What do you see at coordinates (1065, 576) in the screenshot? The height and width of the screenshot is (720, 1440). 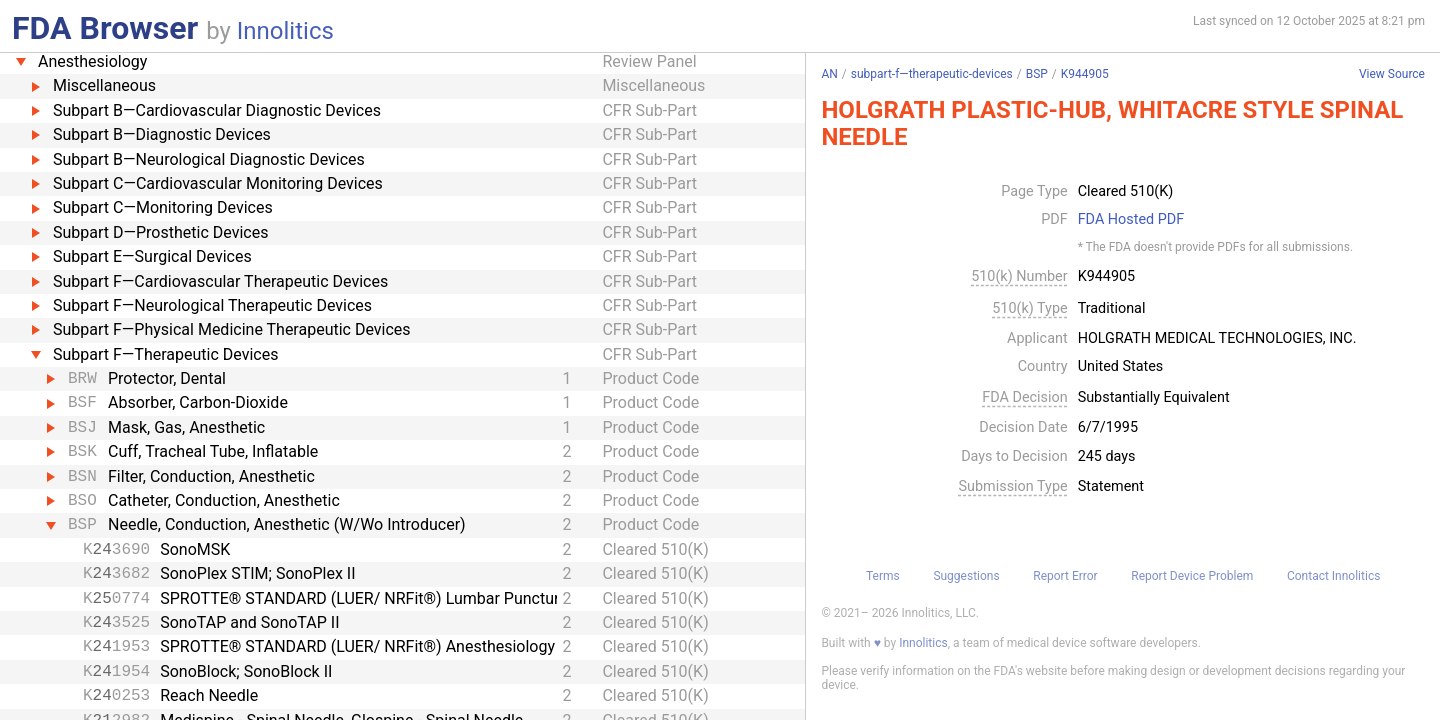 I see `Report Error` at bounding box center [1065, 576].